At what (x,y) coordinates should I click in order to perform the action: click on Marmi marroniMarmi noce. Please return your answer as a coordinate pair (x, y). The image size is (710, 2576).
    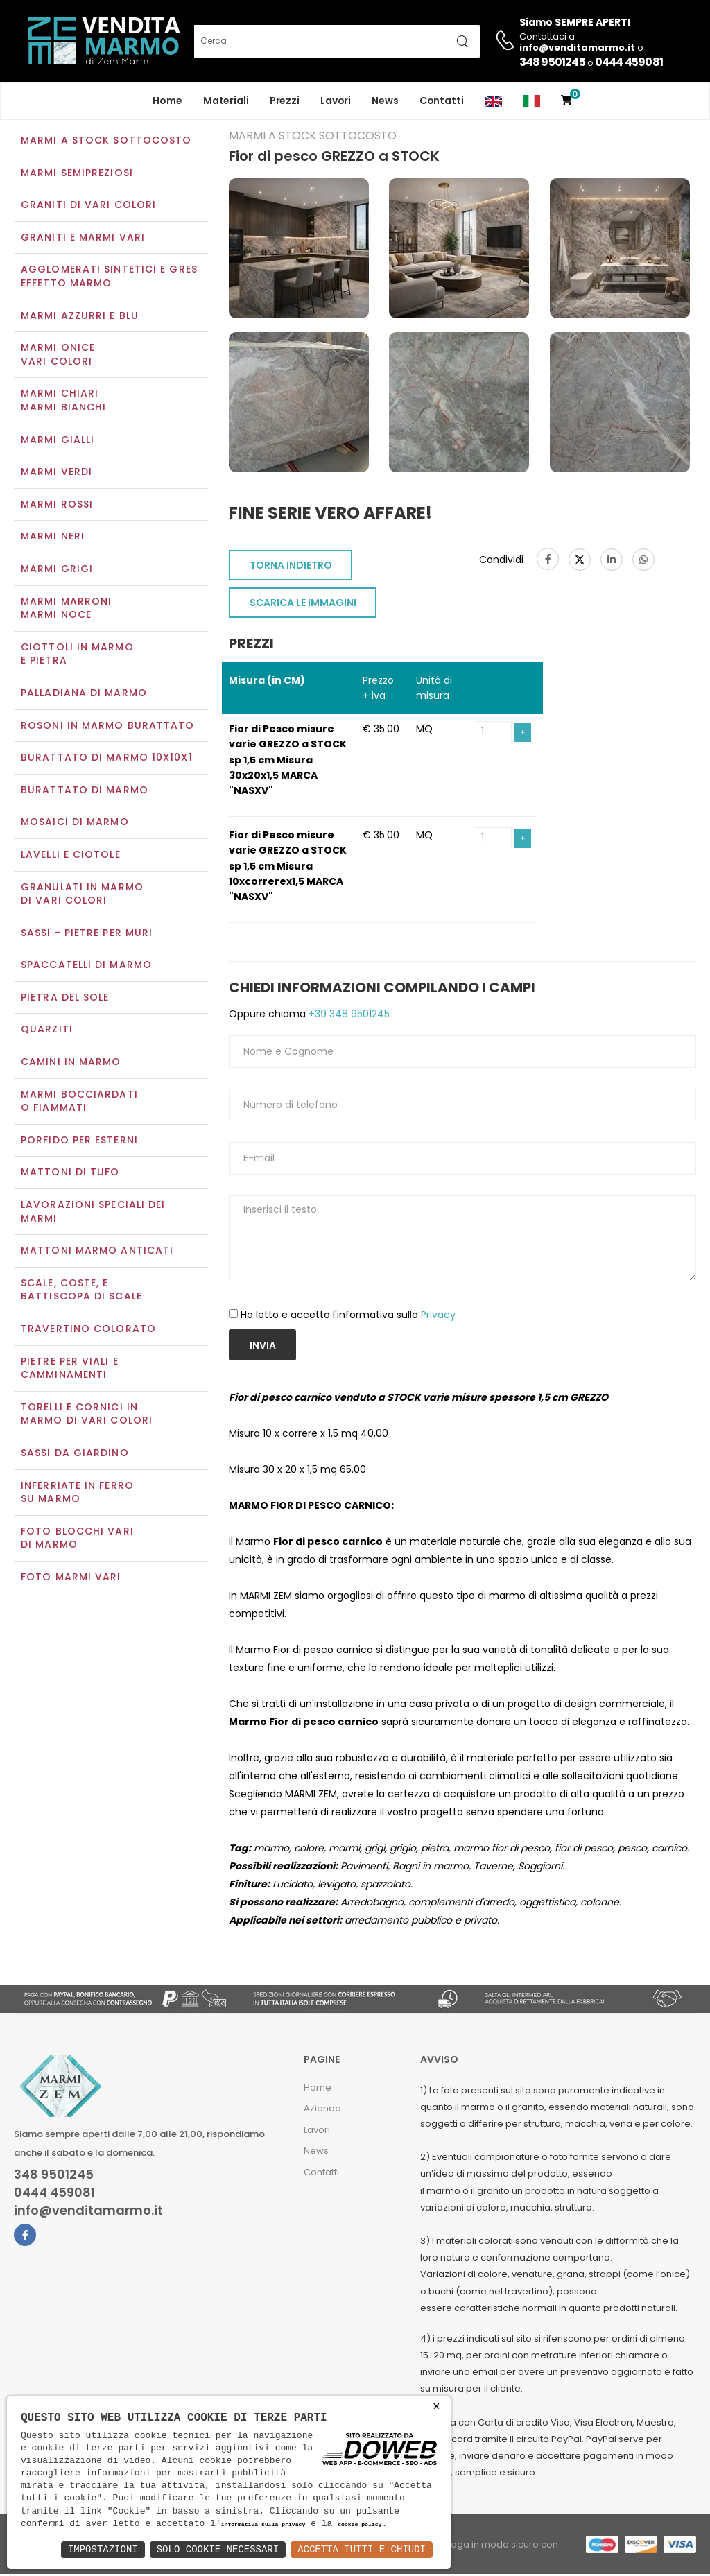
    Looking at the image, I should click on (66, 609).